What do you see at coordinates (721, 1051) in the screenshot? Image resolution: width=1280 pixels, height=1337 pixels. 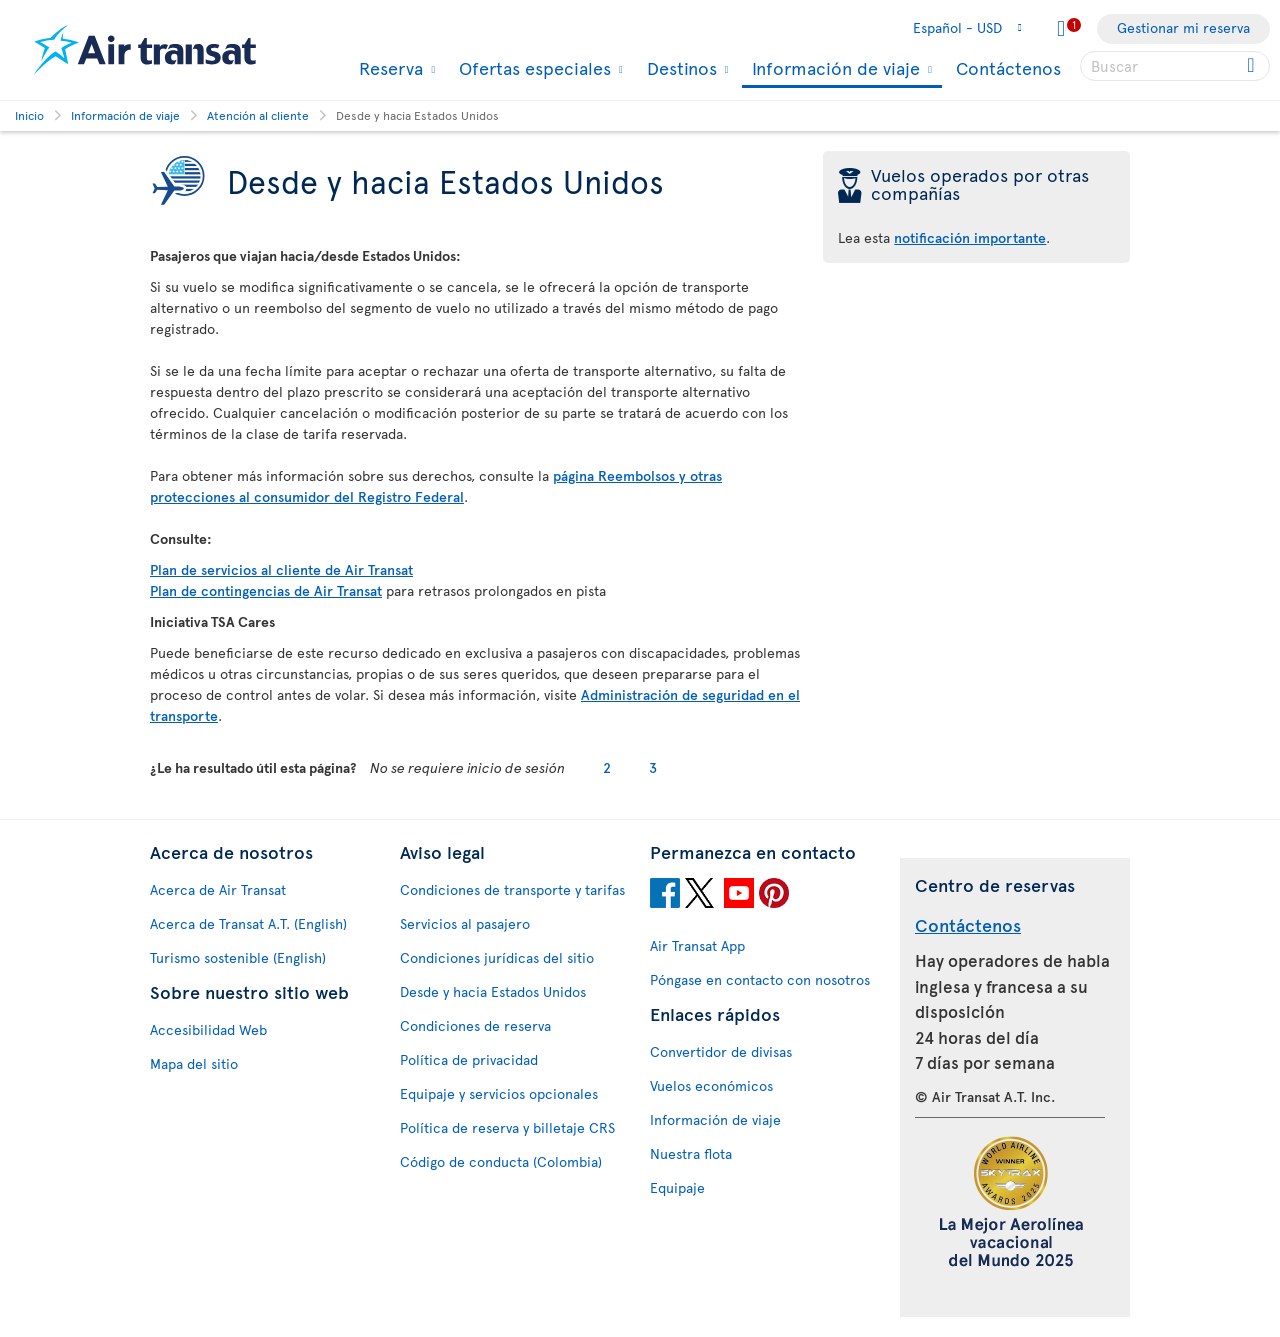 I see `Convertidor de divisas` at bounding box center [721, 1051].